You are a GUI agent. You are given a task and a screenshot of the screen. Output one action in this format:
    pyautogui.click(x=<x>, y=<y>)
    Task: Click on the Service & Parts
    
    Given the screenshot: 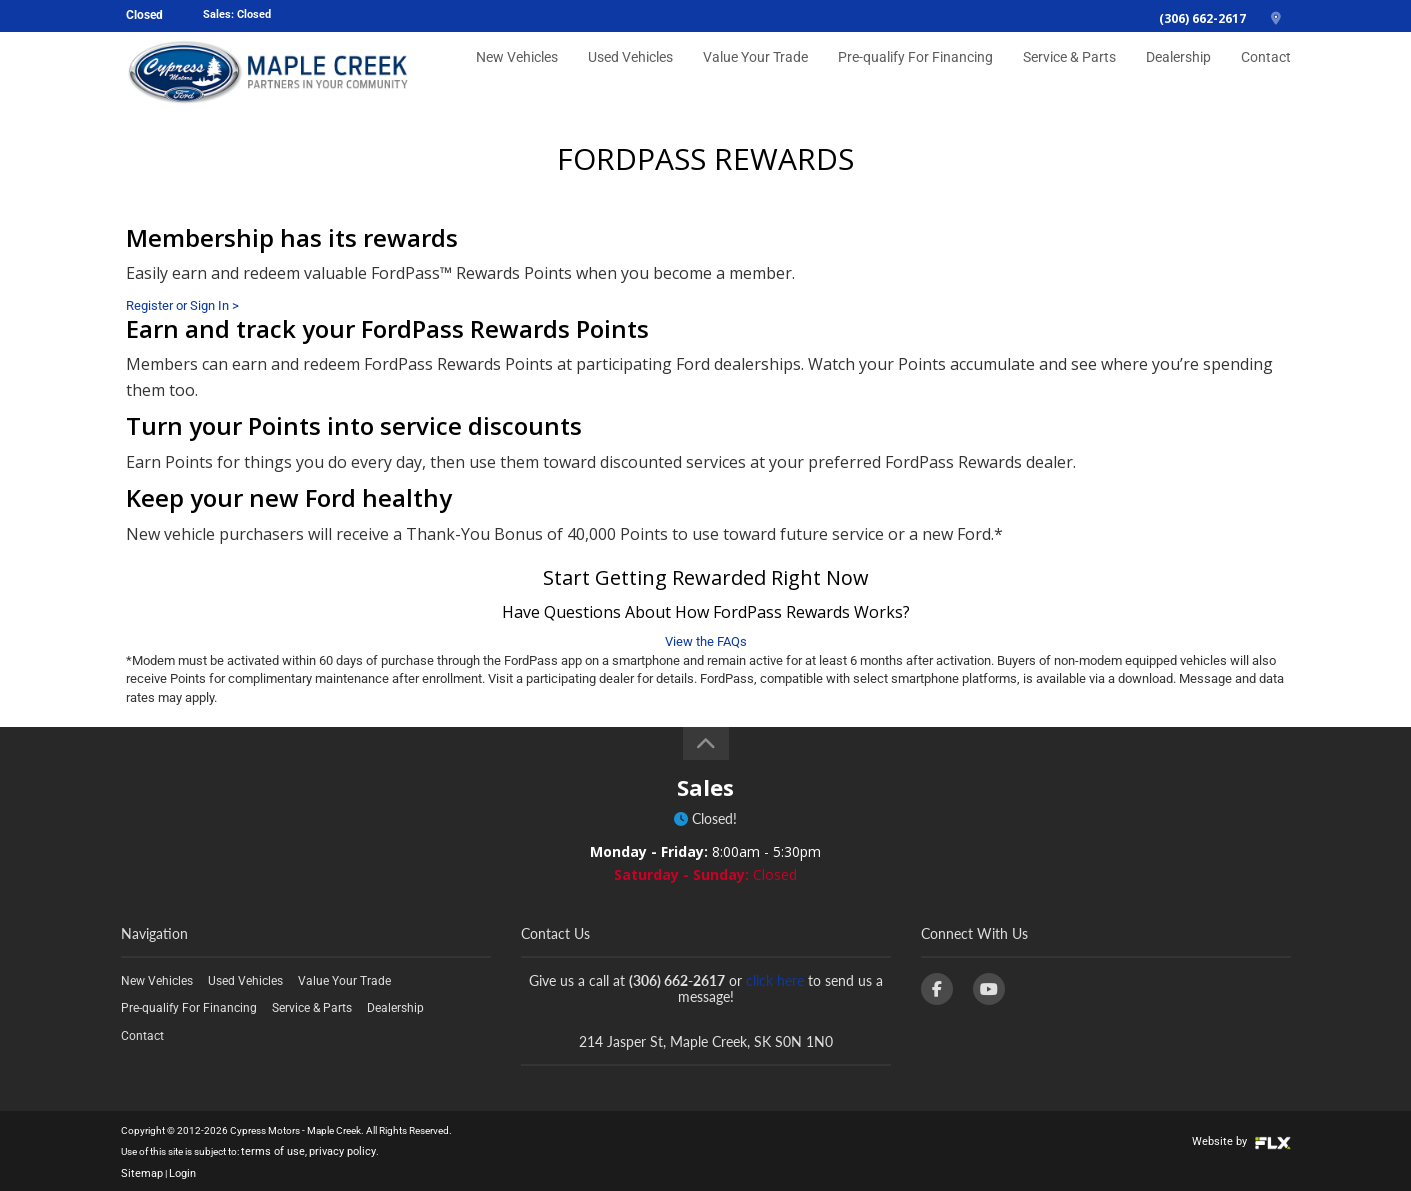 What is the action you would take?
    pyautogui.click(x=1083, y=76)
    